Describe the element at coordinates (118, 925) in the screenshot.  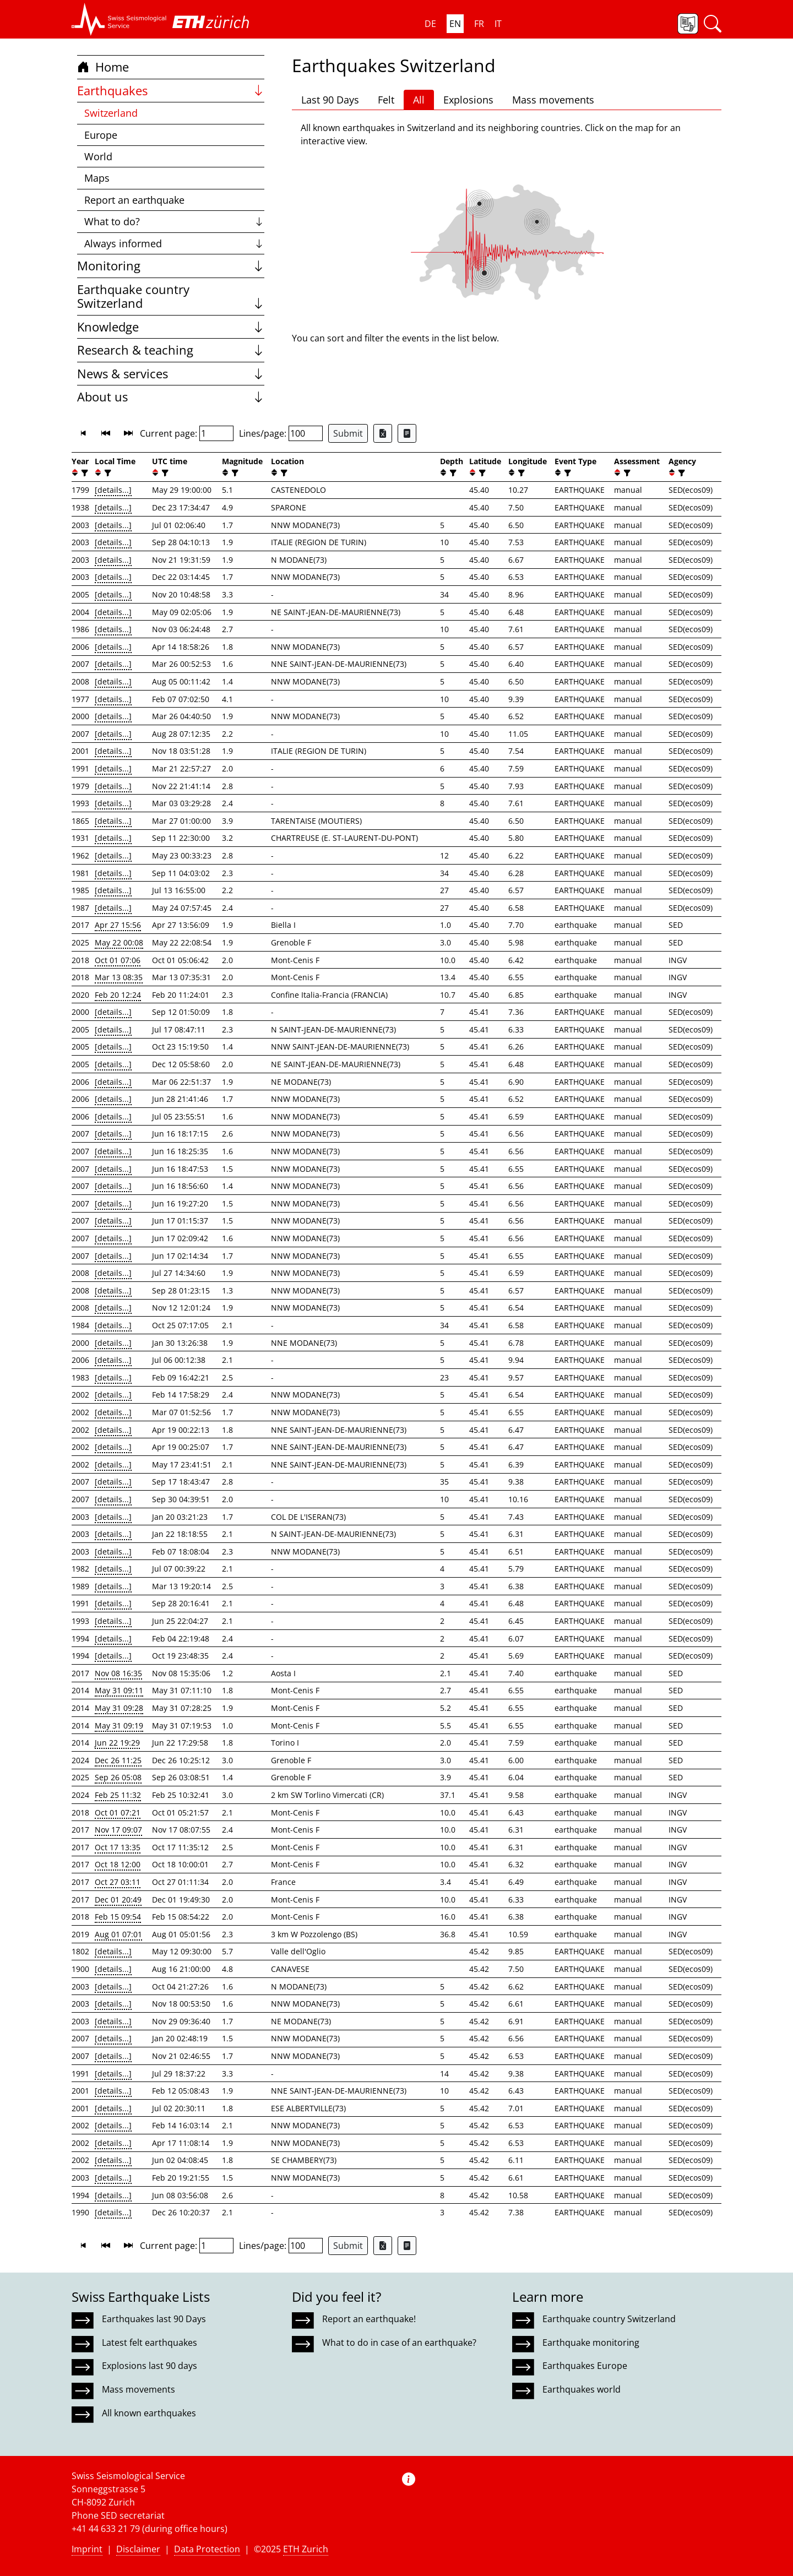
I see `Apr 27 15:56` at that location.